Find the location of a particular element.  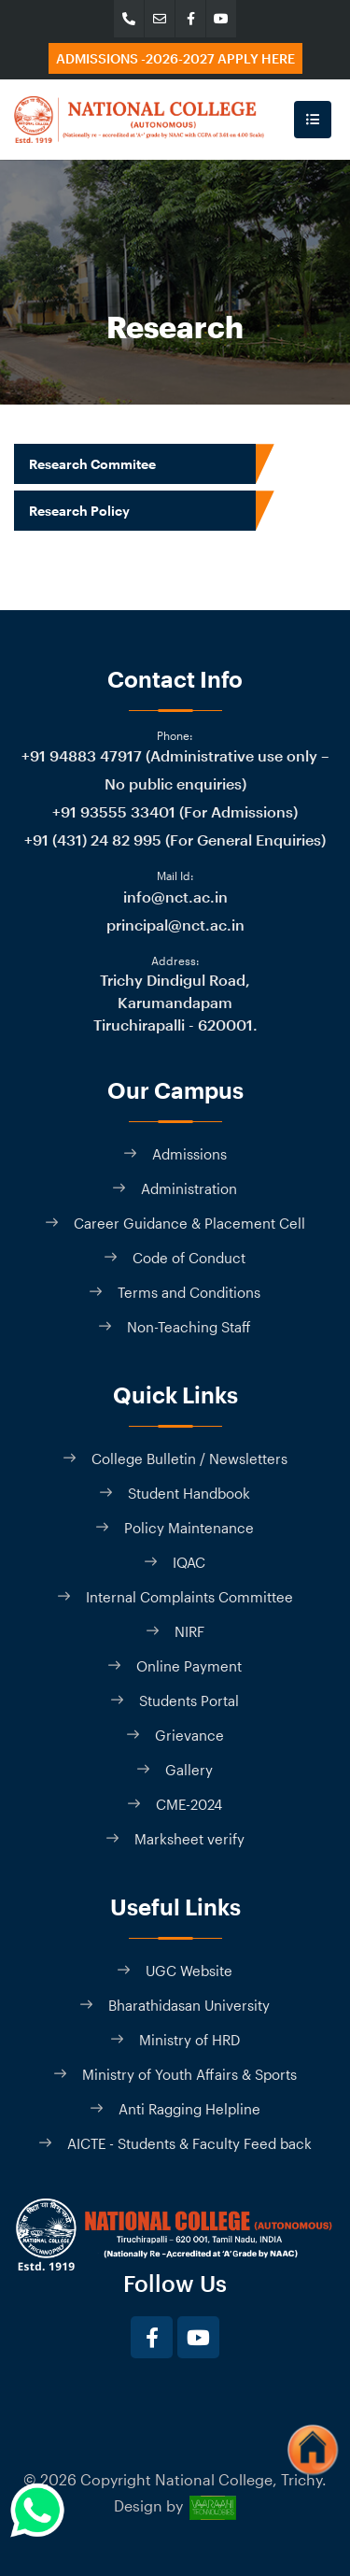

Policy Maintenance is located at coordinates (189, 1527).